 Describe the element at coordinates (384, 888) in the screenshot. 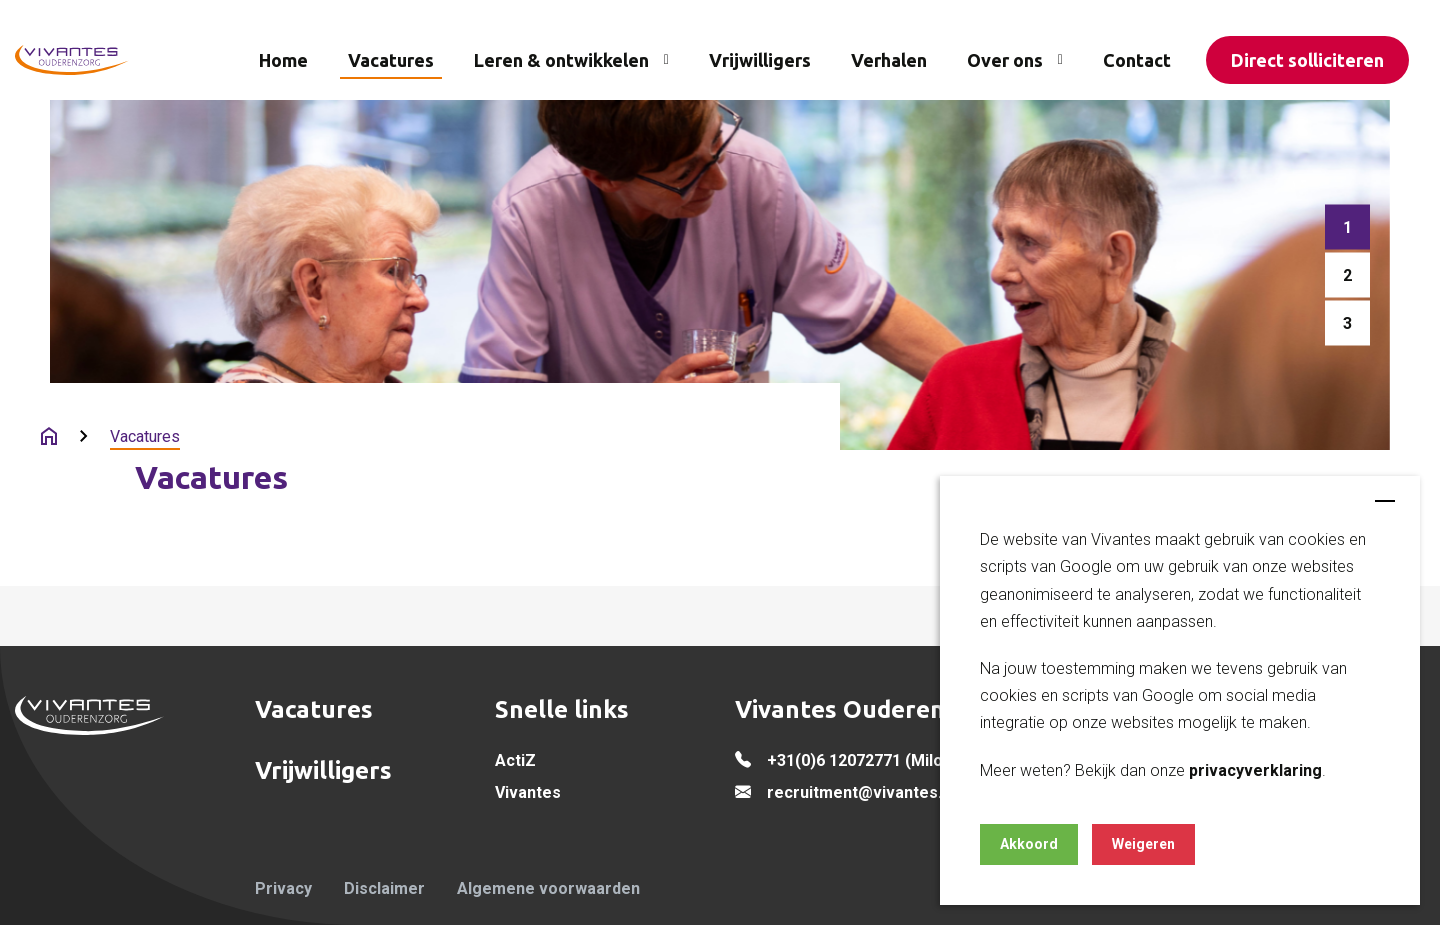

I see `Disclaimer` at that location.